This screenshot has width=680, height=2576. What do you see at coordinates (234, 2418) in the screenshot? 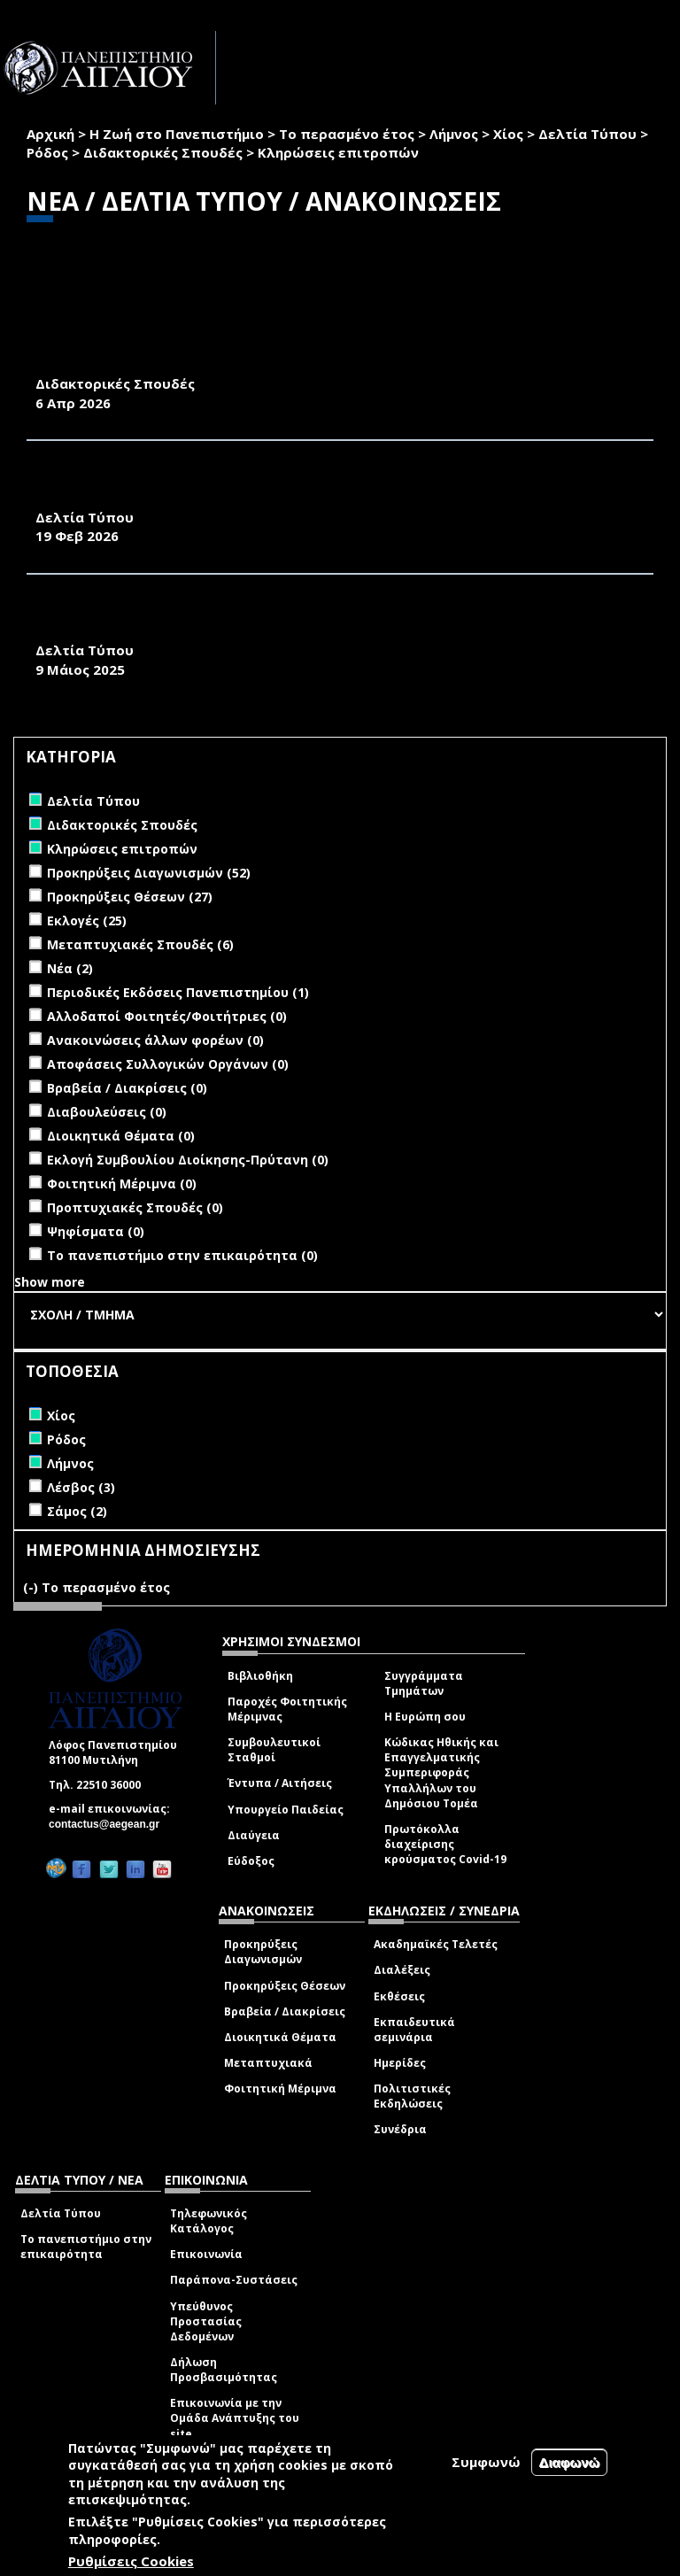
I see `Επικοινωνία με την Ομάδα Ανάπτυξης του site` at bounding box center [234, 2418].